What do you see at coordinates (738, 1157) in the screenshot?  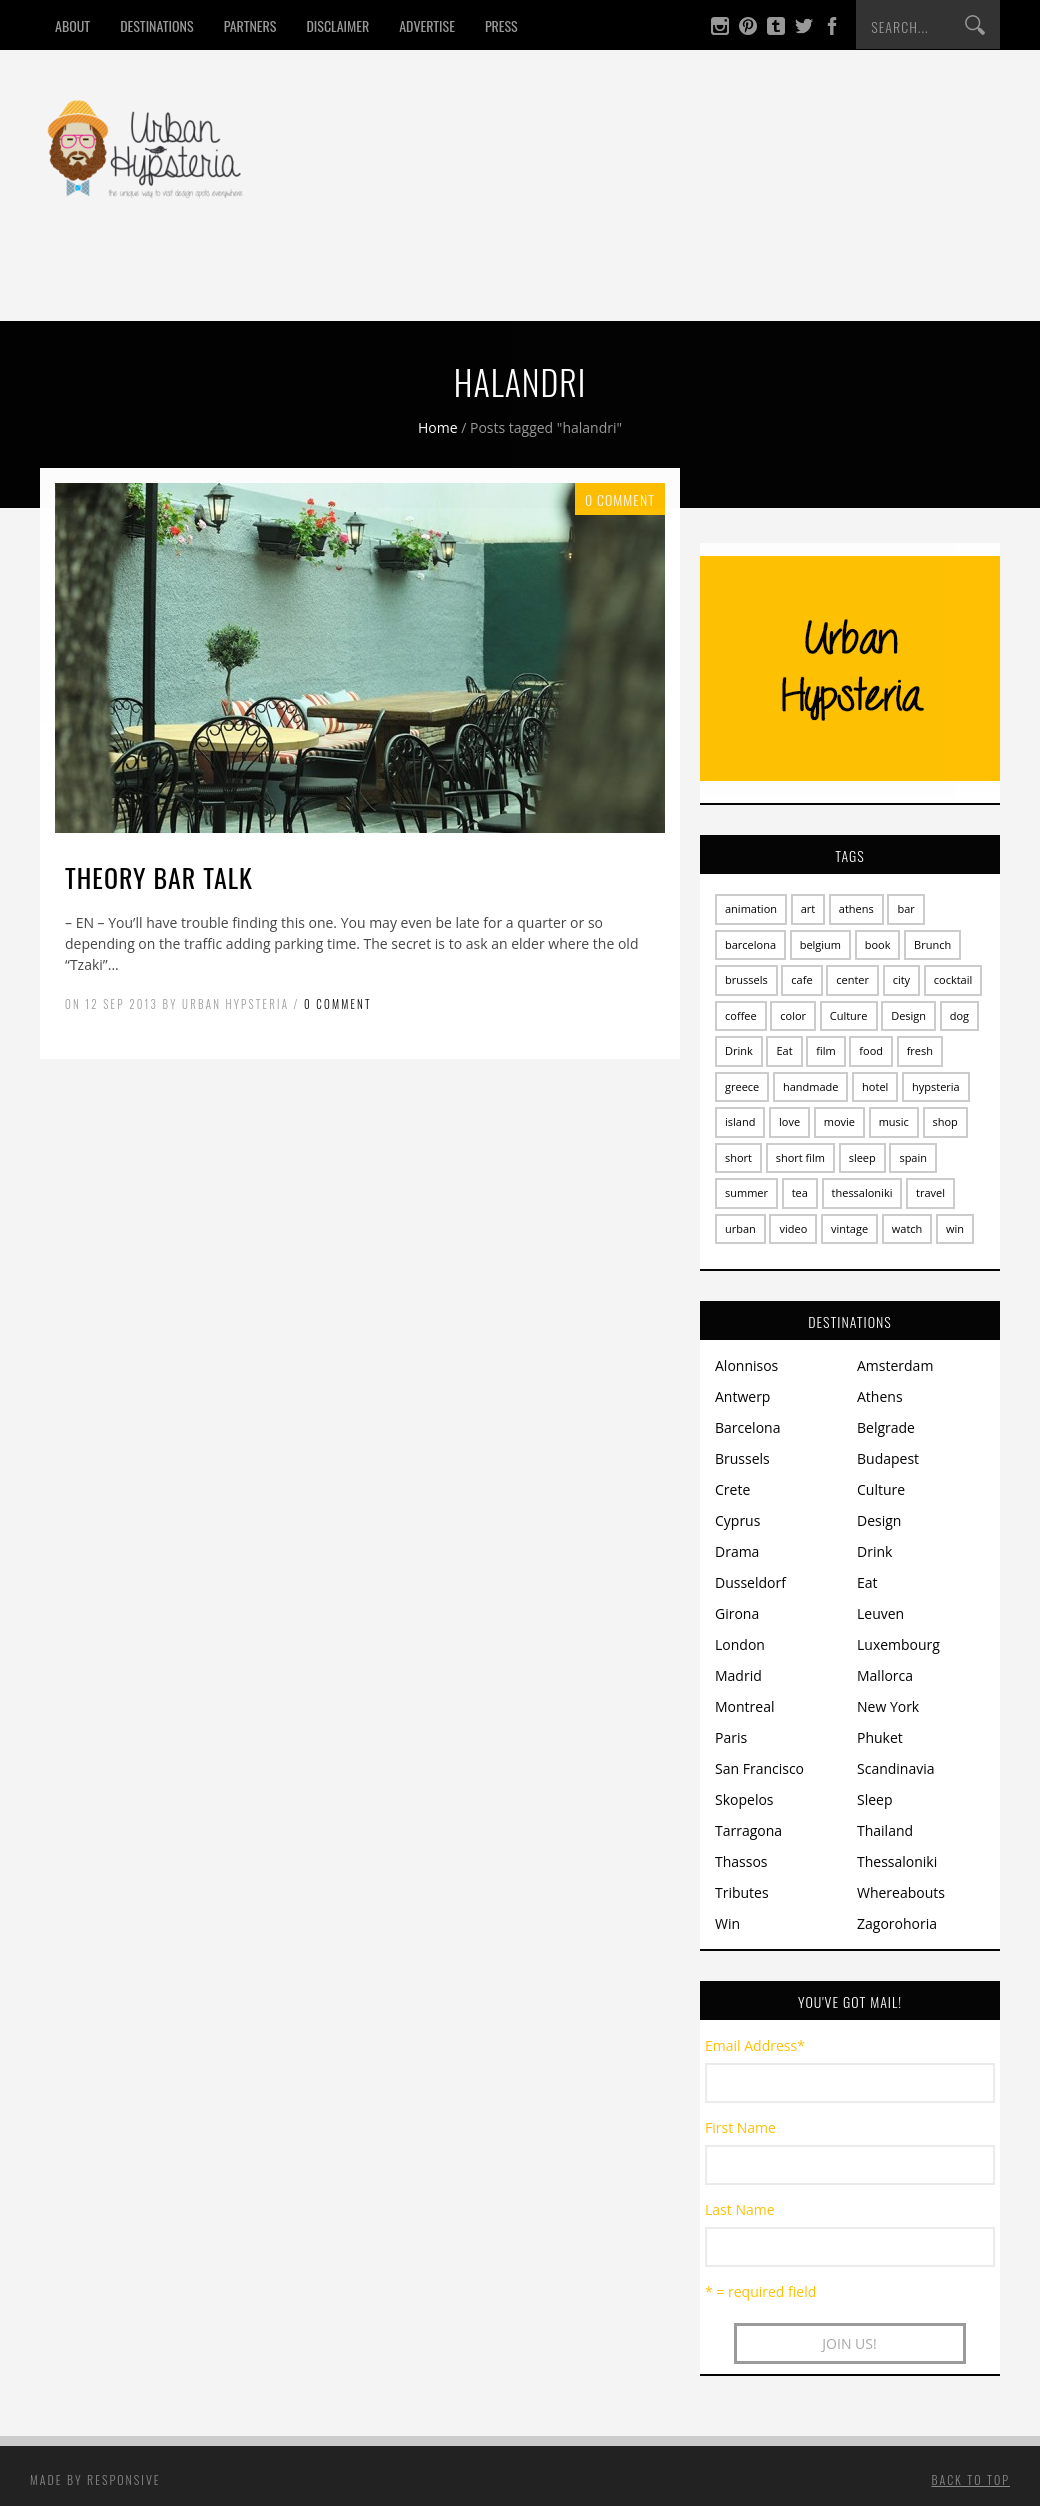 I see `short` at bounding box center [738, 1157].